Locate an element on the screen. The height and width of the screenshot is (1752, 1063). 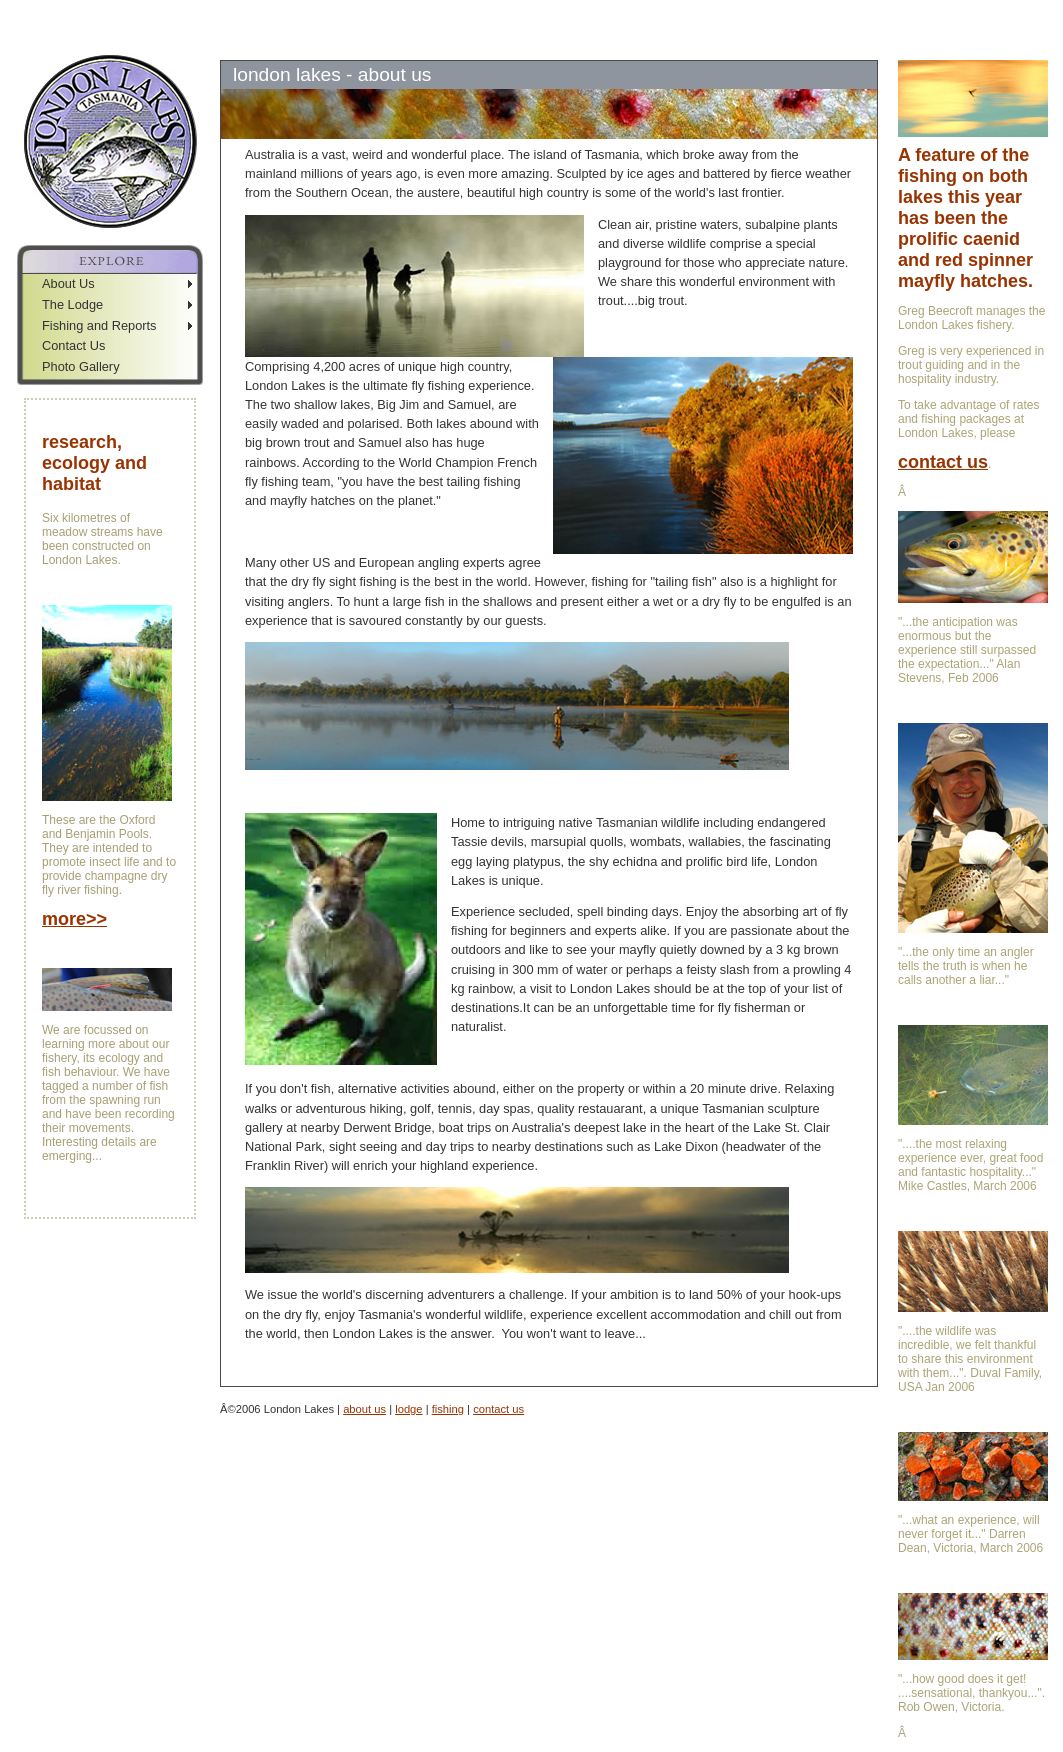
Contact Us is located at coordinates (73, 345).